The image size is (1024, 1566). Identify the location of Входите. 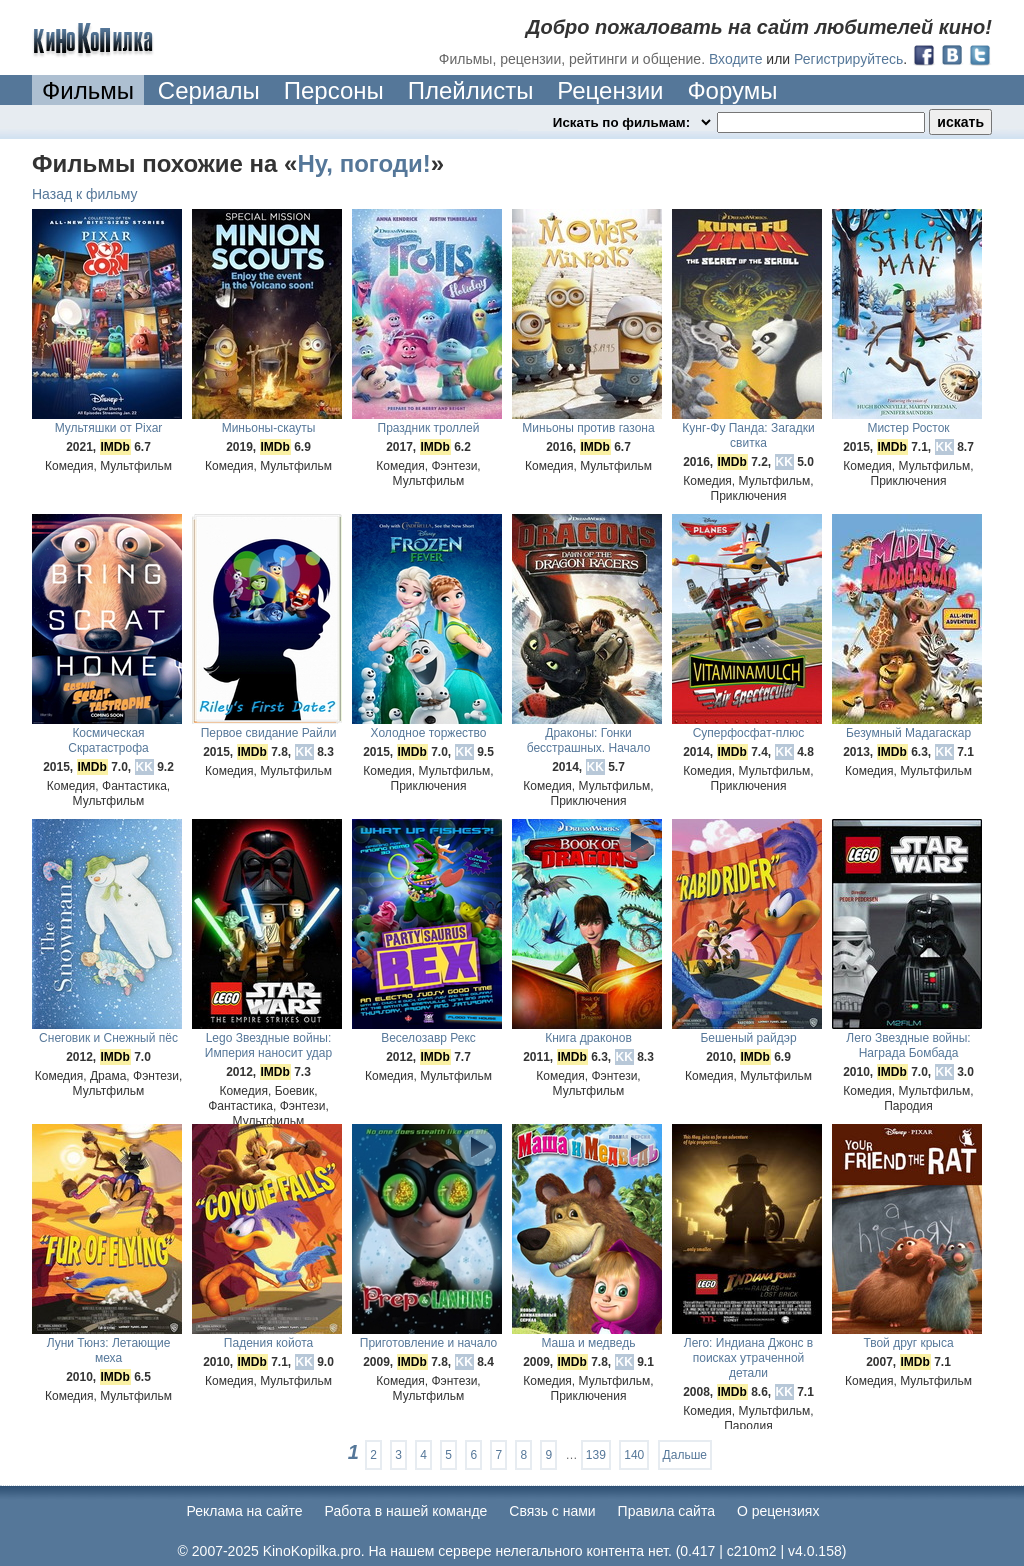
(736, 59).